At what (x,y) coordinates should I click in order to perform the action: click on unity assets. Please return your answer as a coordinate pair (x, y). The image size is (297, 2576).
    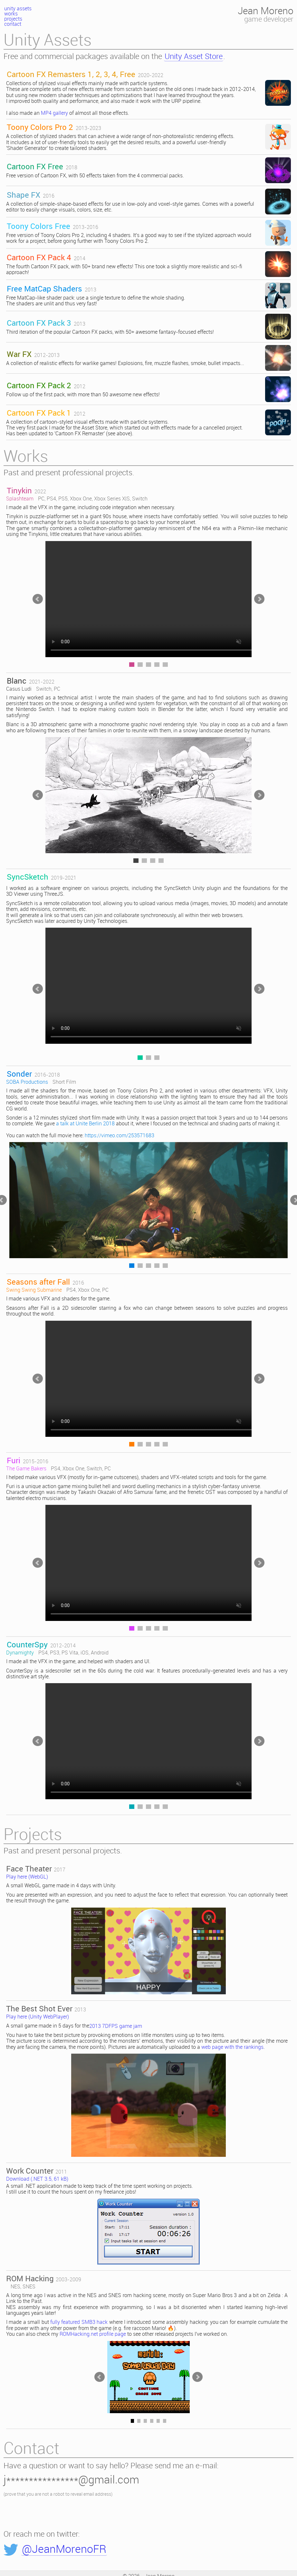
    Looking at the image, I should click on (18, 9).